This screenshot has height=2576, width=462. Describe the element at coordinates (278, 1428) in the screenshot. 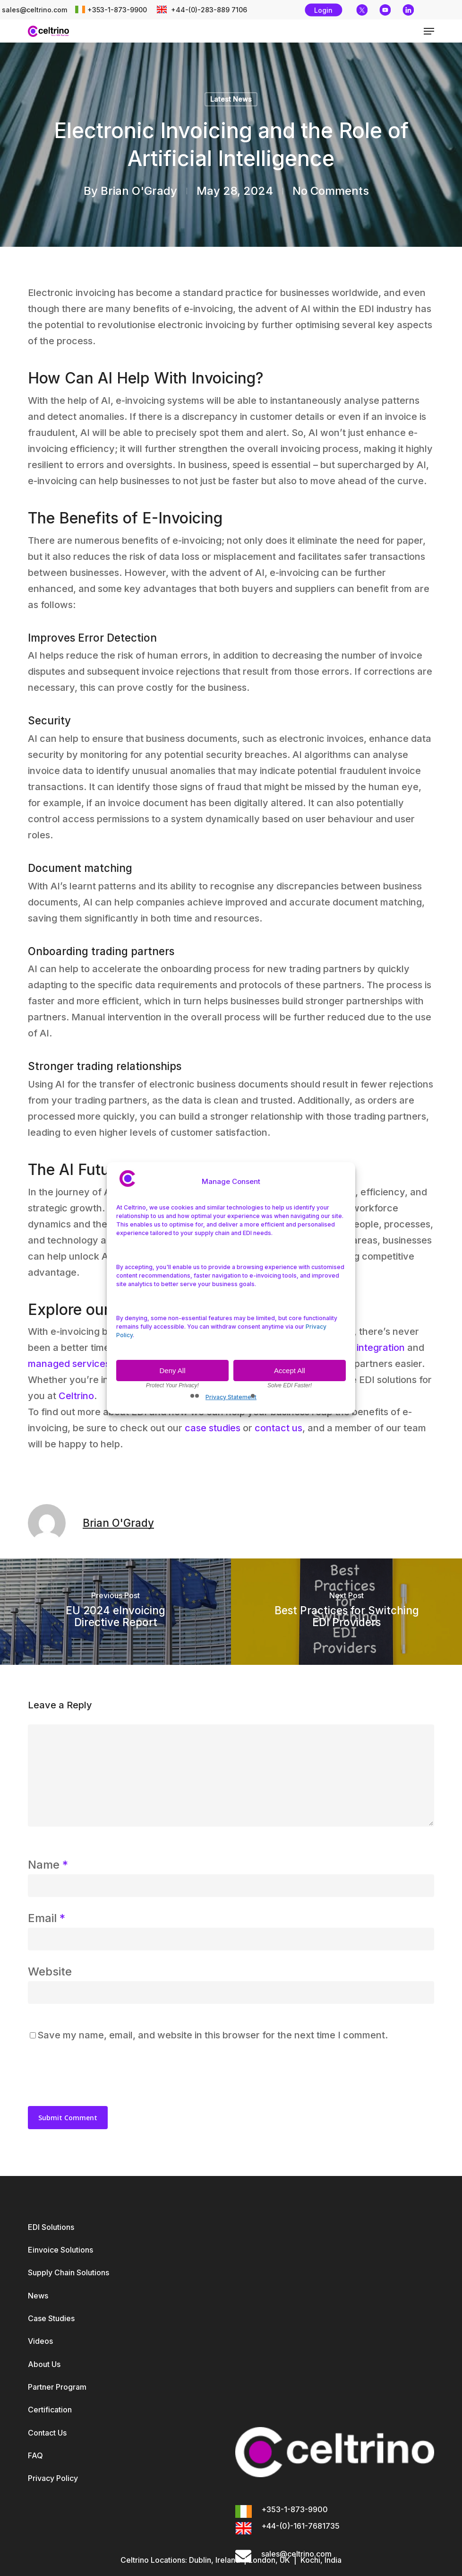

I see `contact us` at that location.